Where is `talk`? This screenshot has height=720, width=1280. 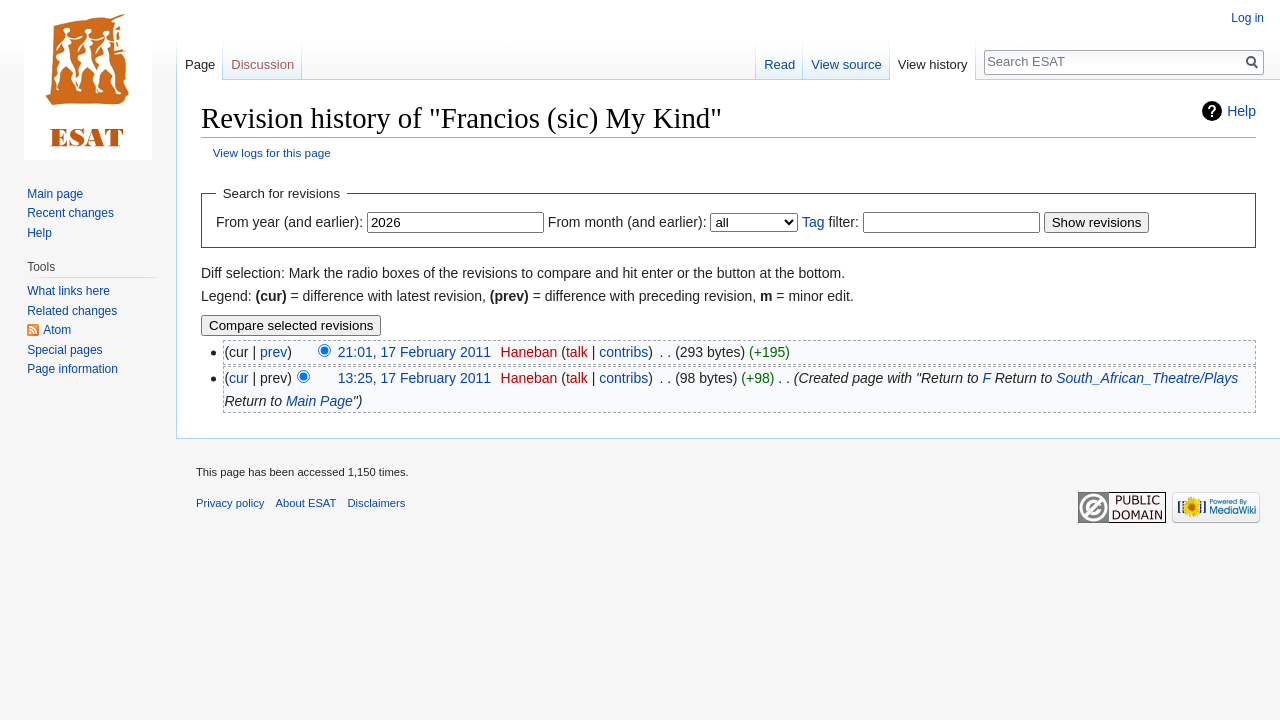 talk is located at coordinates (577, 352).